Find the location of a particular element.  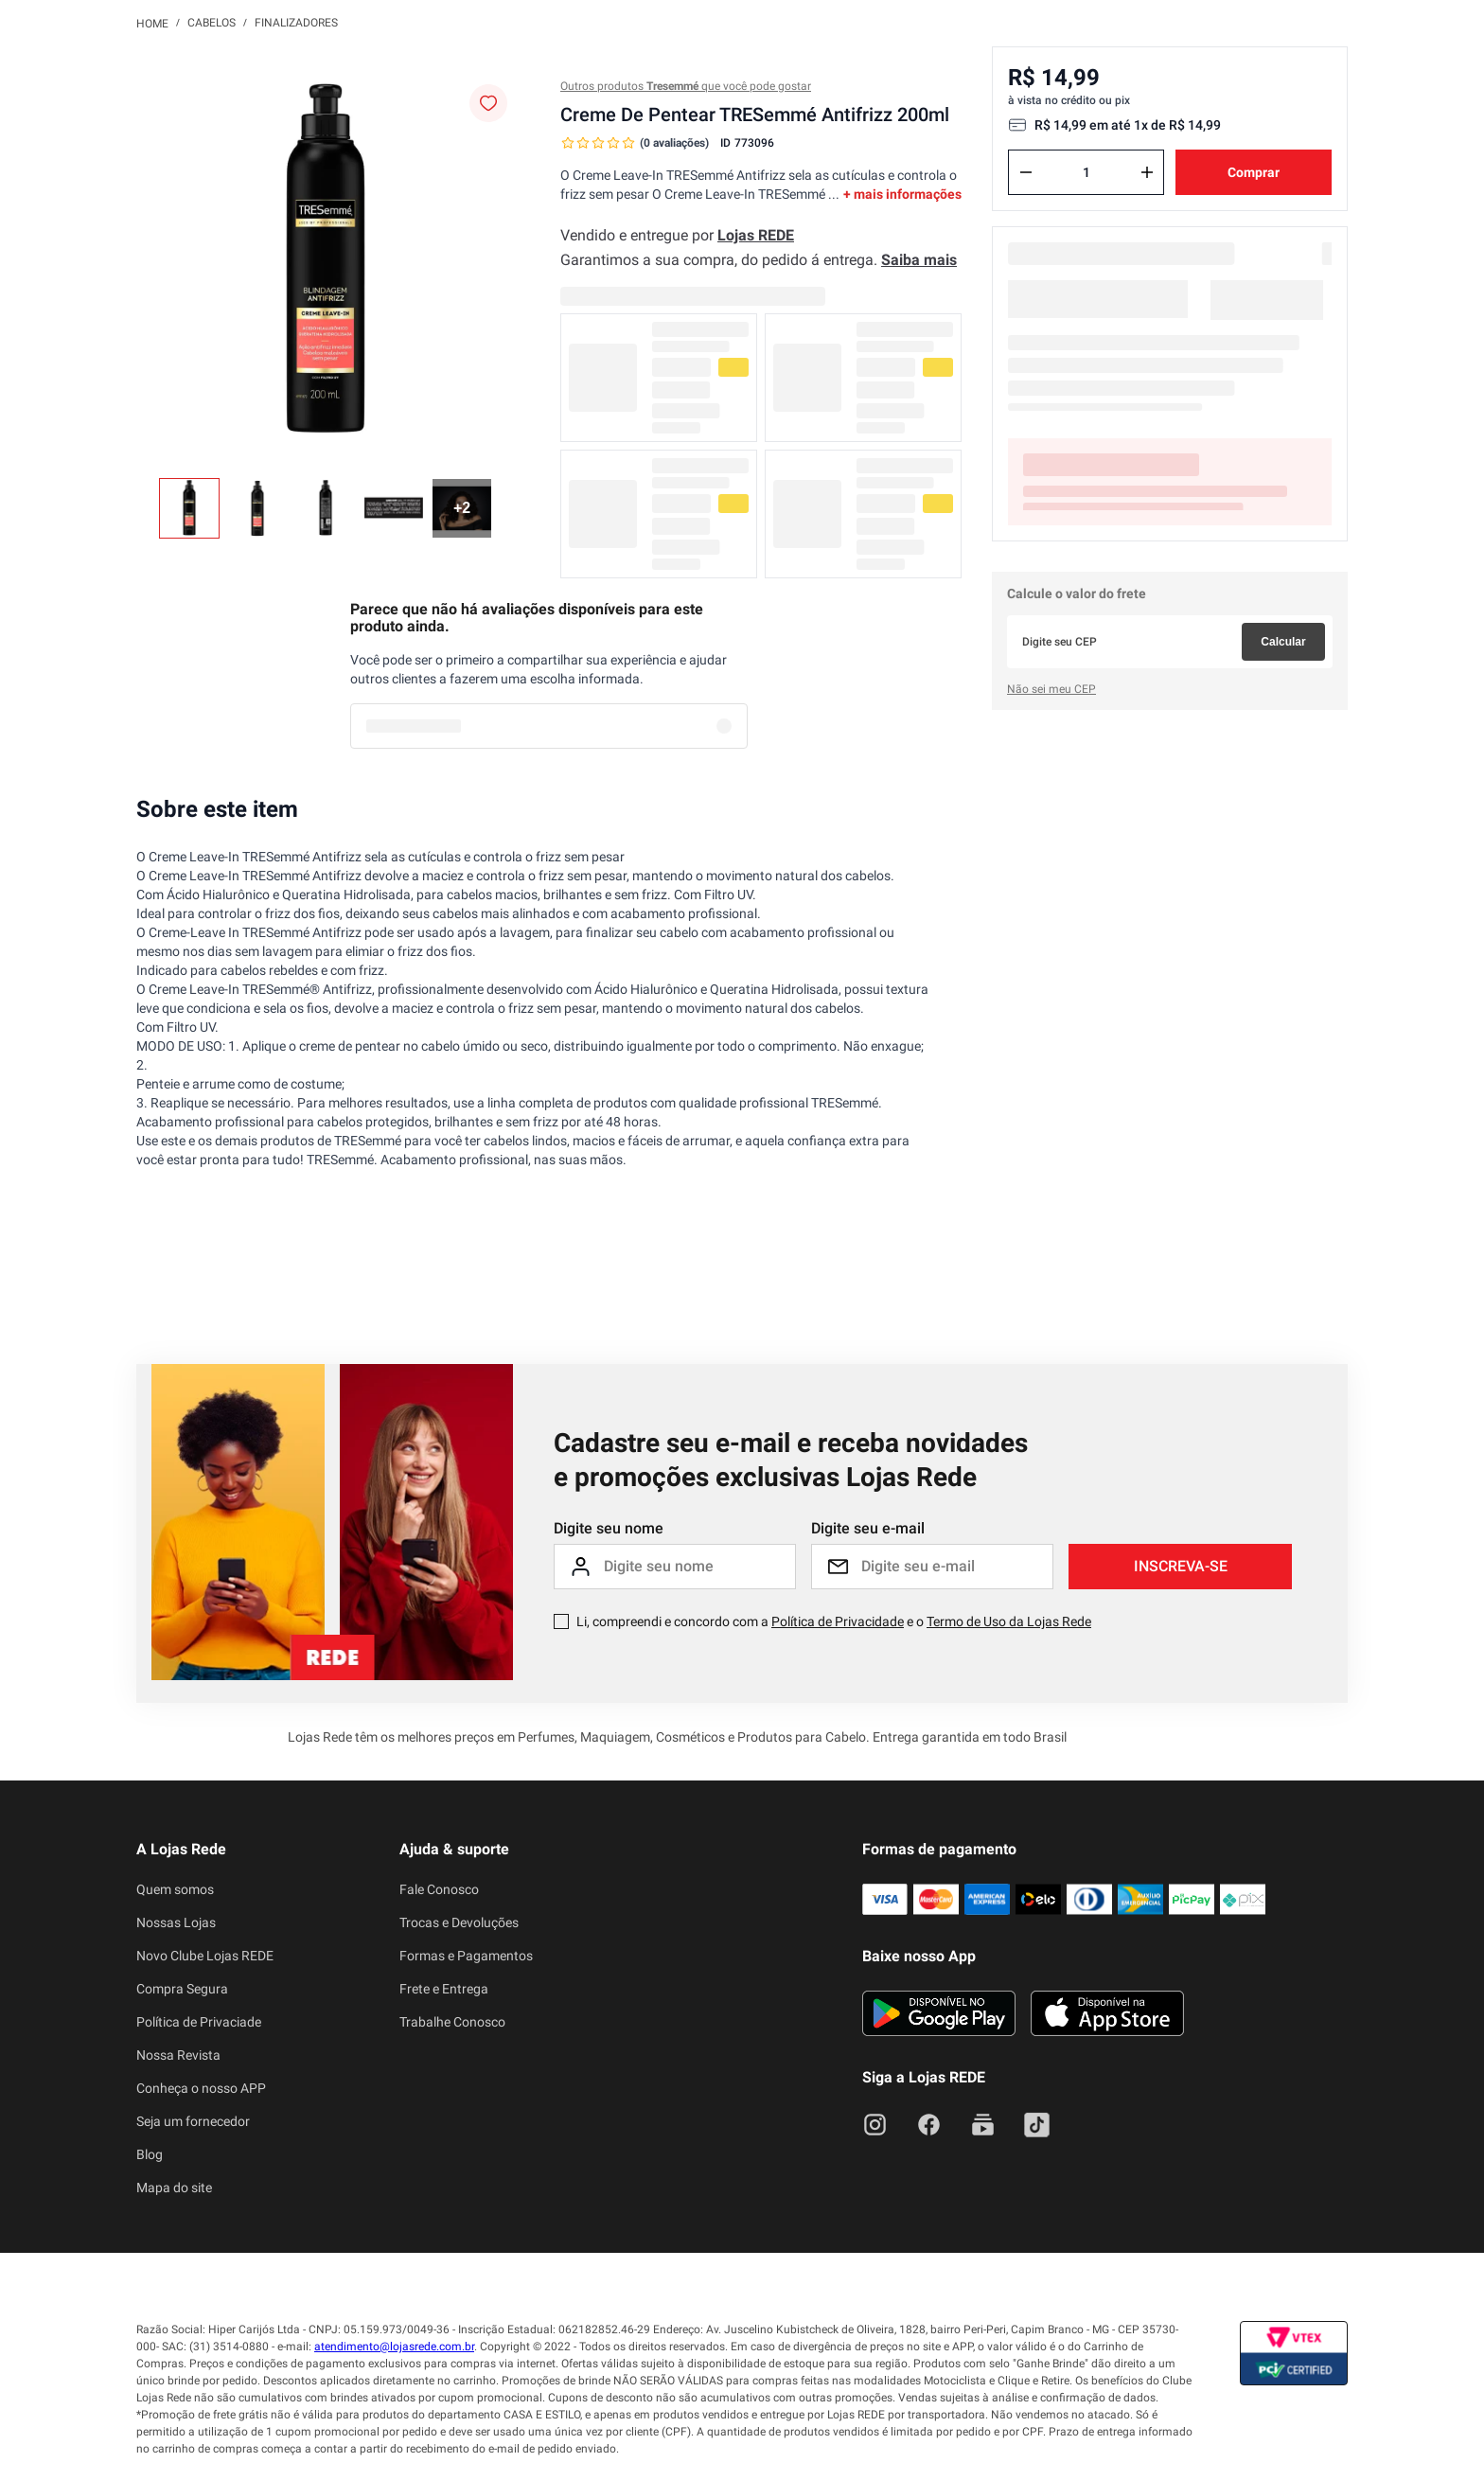

Política de Privacidade is located at coordinates (837, 1621).